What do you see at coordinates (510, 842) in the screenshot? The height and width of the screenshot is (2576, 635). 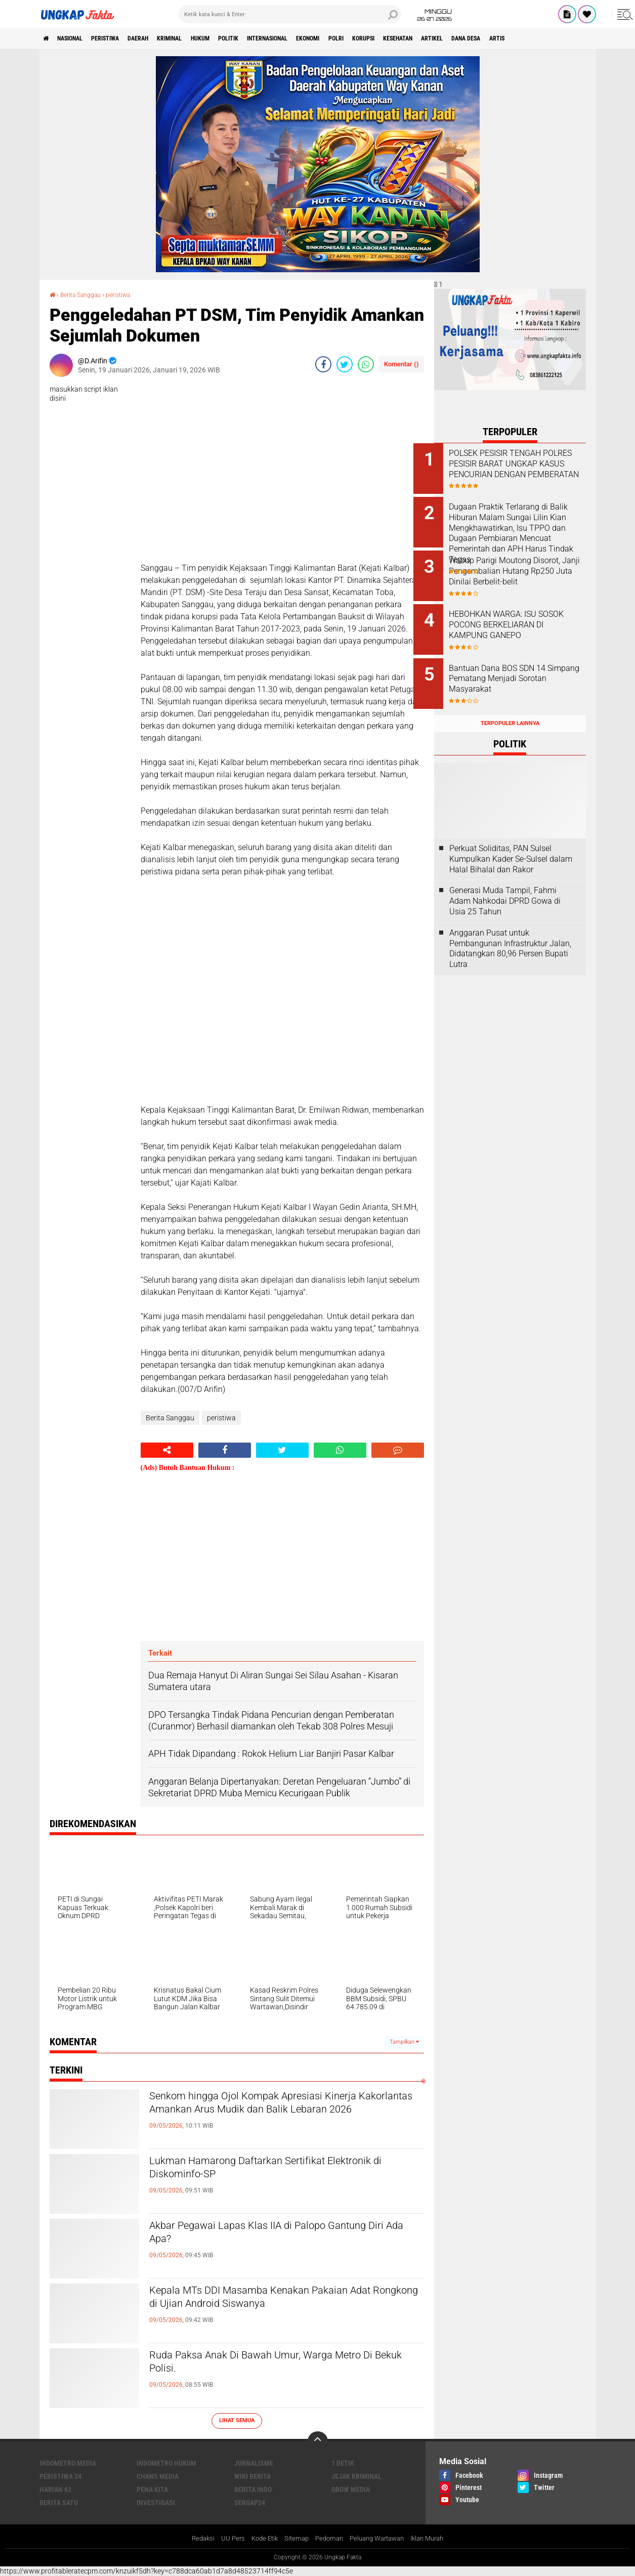 I see `Perkuat Soliditas, PAN Sulsel Kumpulkan Kader Se-Sulsel dalam Halal Bihalal dan Rakor` at bounding box center [510, 842].